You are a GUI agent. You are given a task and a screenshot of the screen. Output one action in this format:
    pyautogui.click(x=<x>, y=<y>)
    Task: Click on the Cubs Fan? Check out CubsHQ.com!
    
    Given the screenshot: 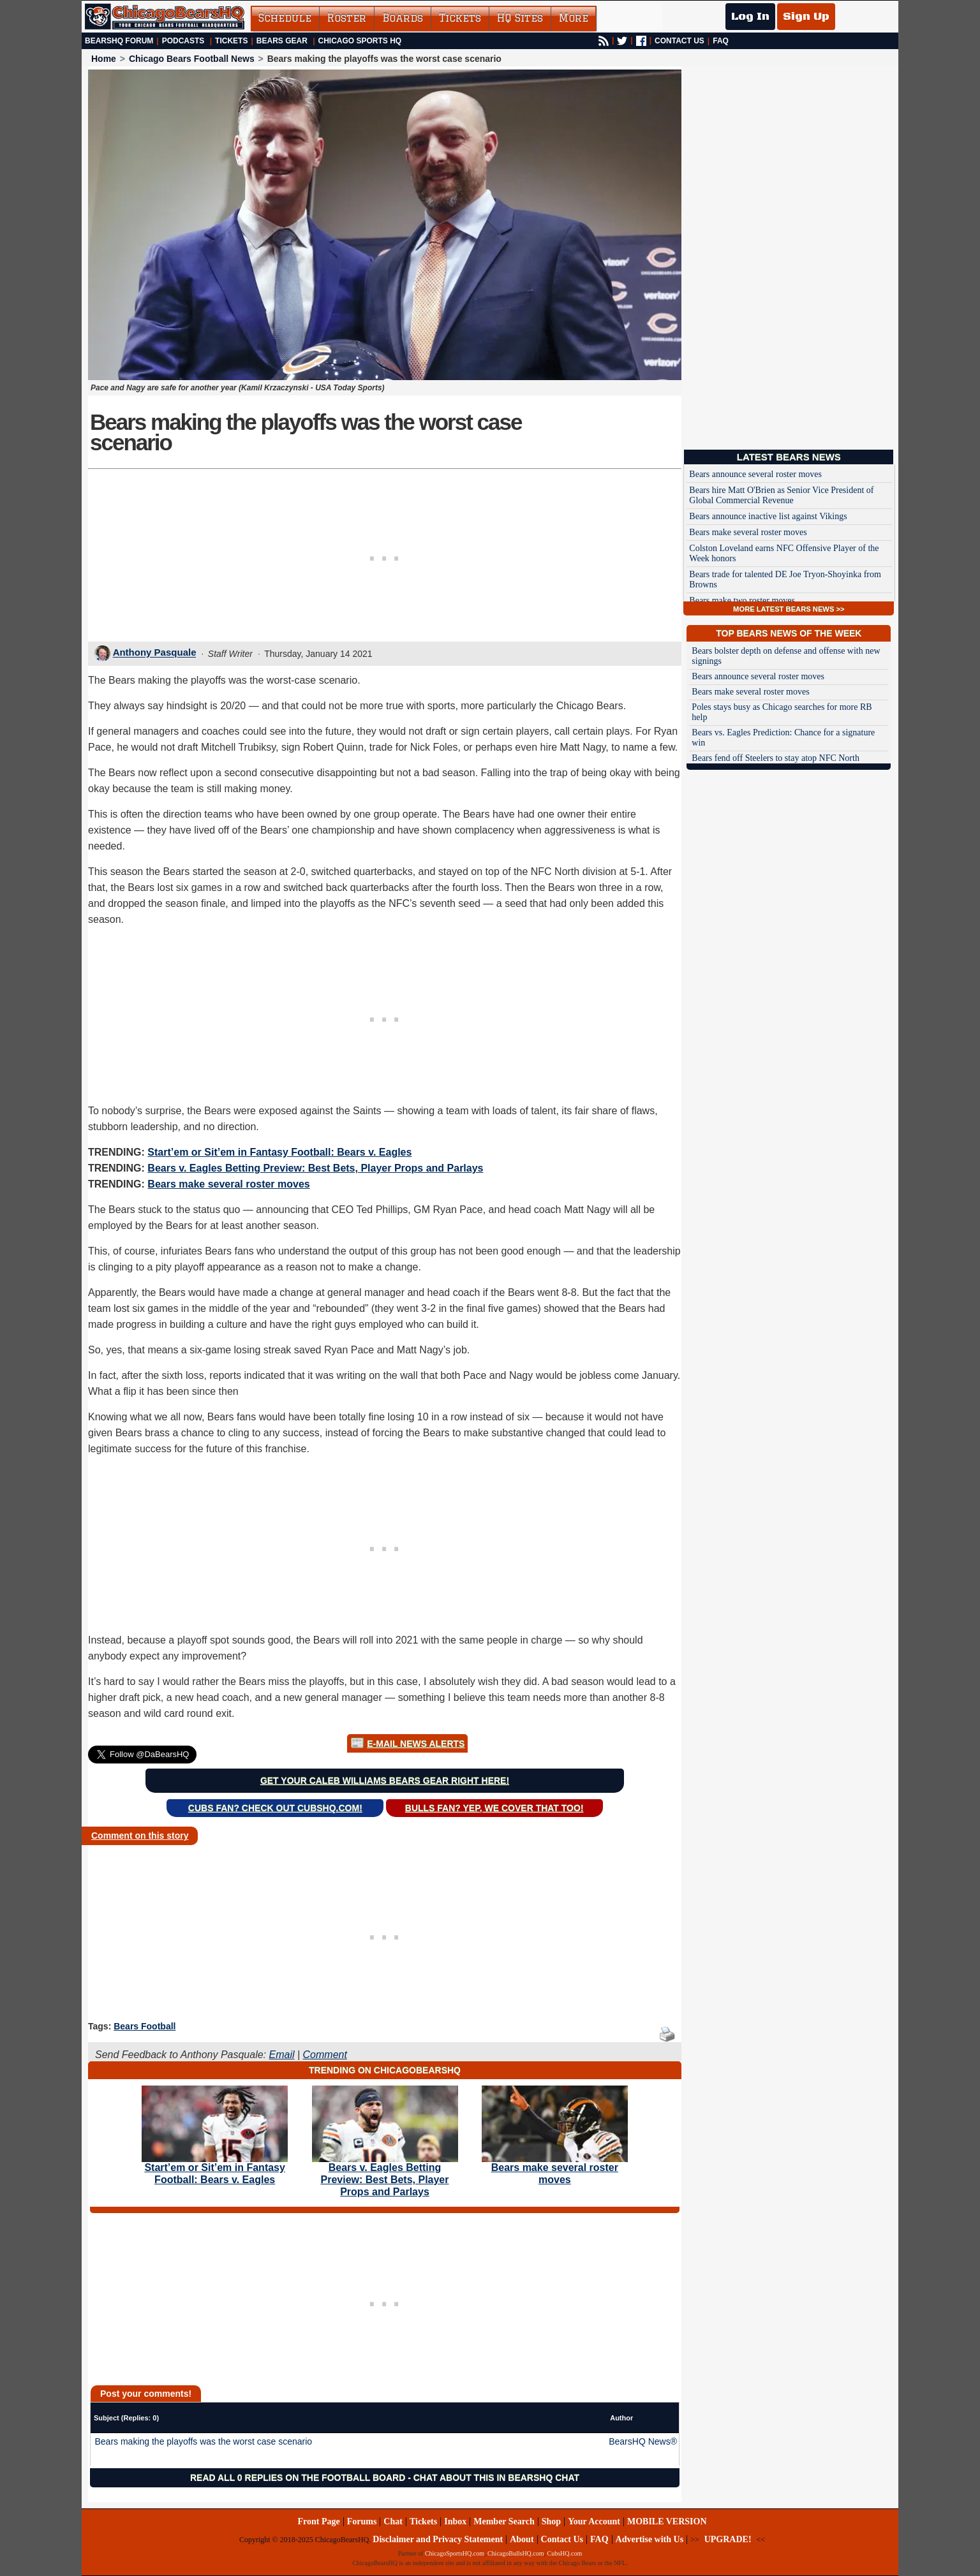 What is the action you would take?
    pyautogui.click(x=275, y=1808)
    